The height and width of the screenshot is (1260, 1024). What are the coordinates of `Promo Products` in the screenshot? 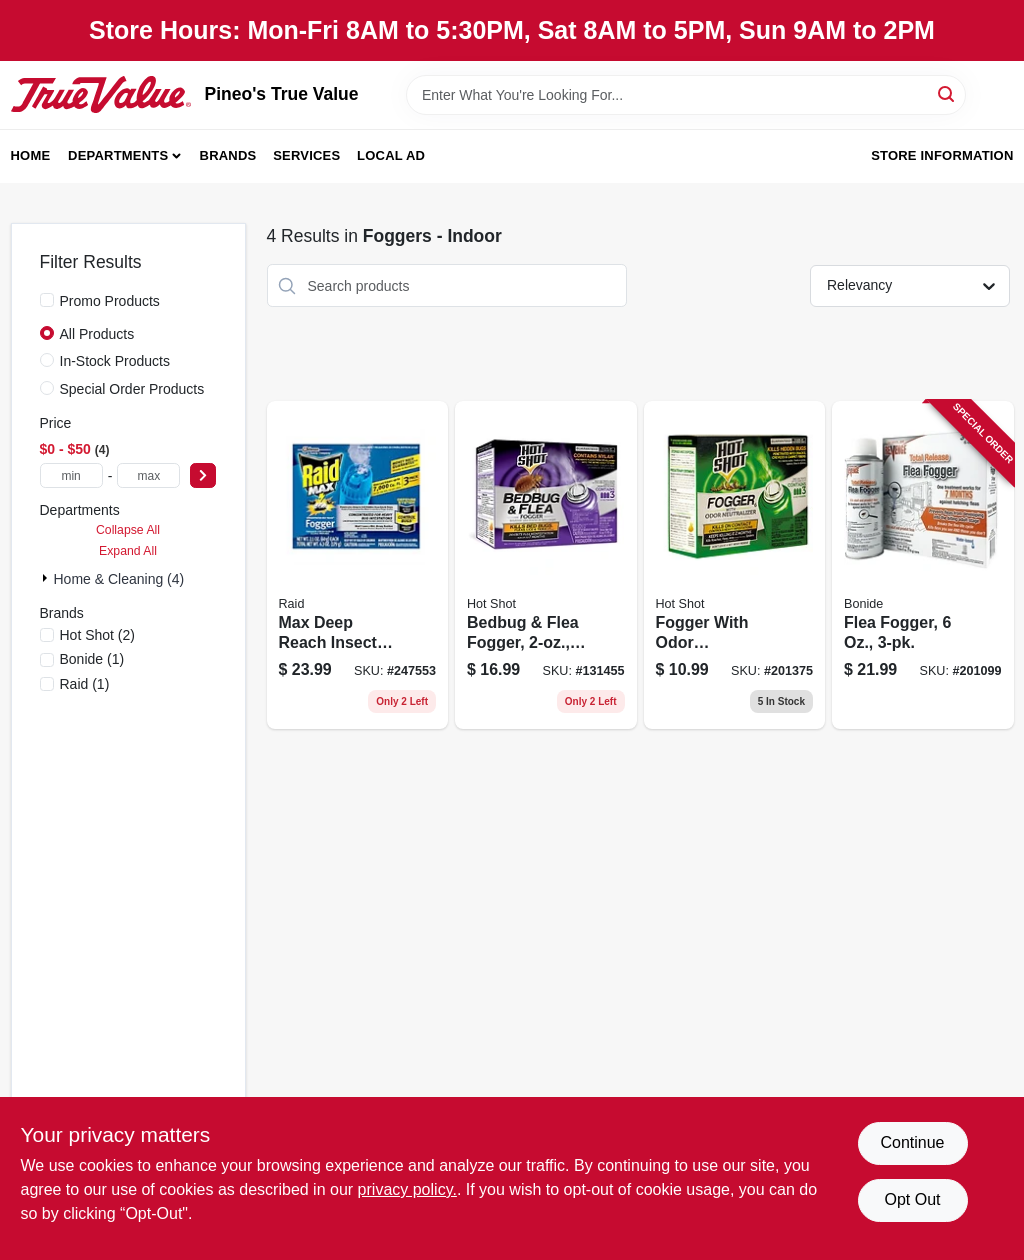 It's located at (110, 301).